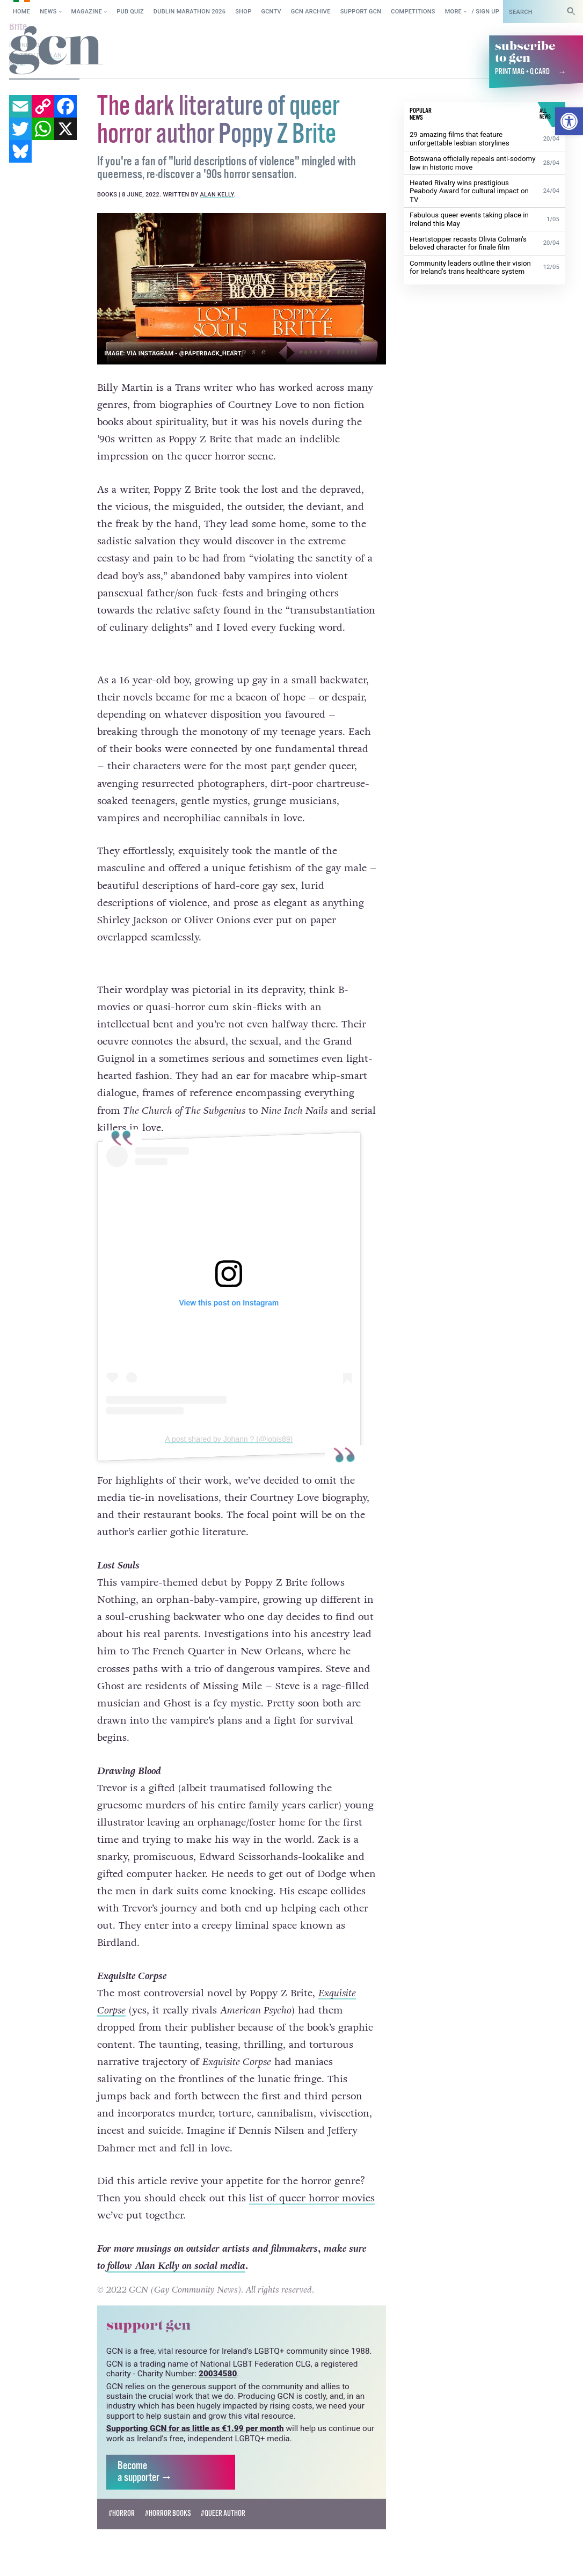  Describe the element at coordinates (176, 2246) in the screenshot. I see `follow Alan Kelly on social media` at that location.